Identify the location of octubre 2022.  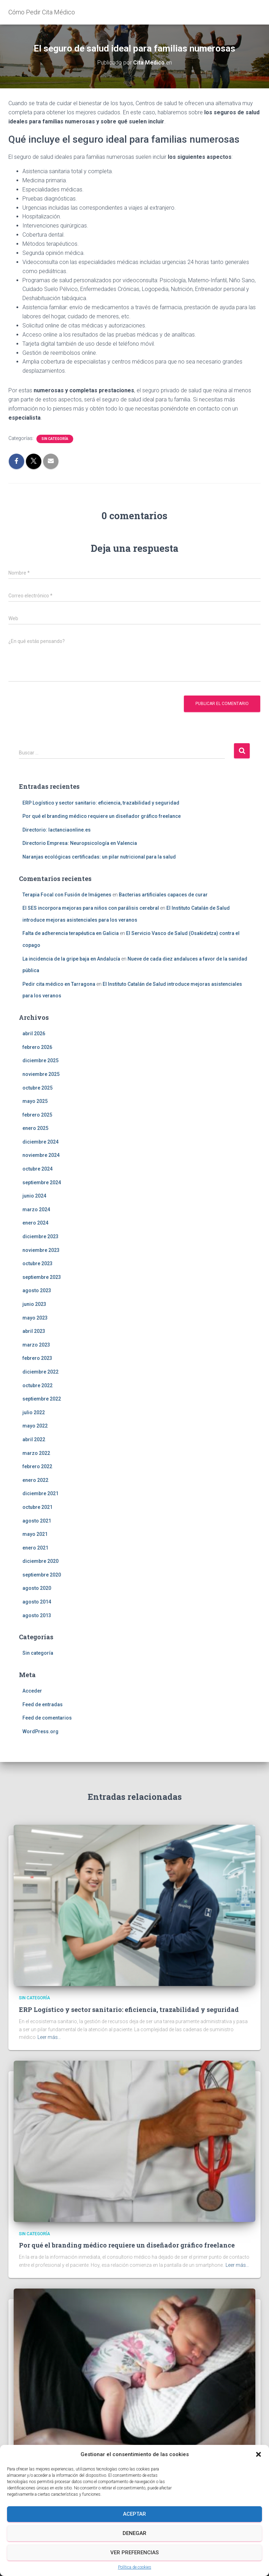
(37, 1385).